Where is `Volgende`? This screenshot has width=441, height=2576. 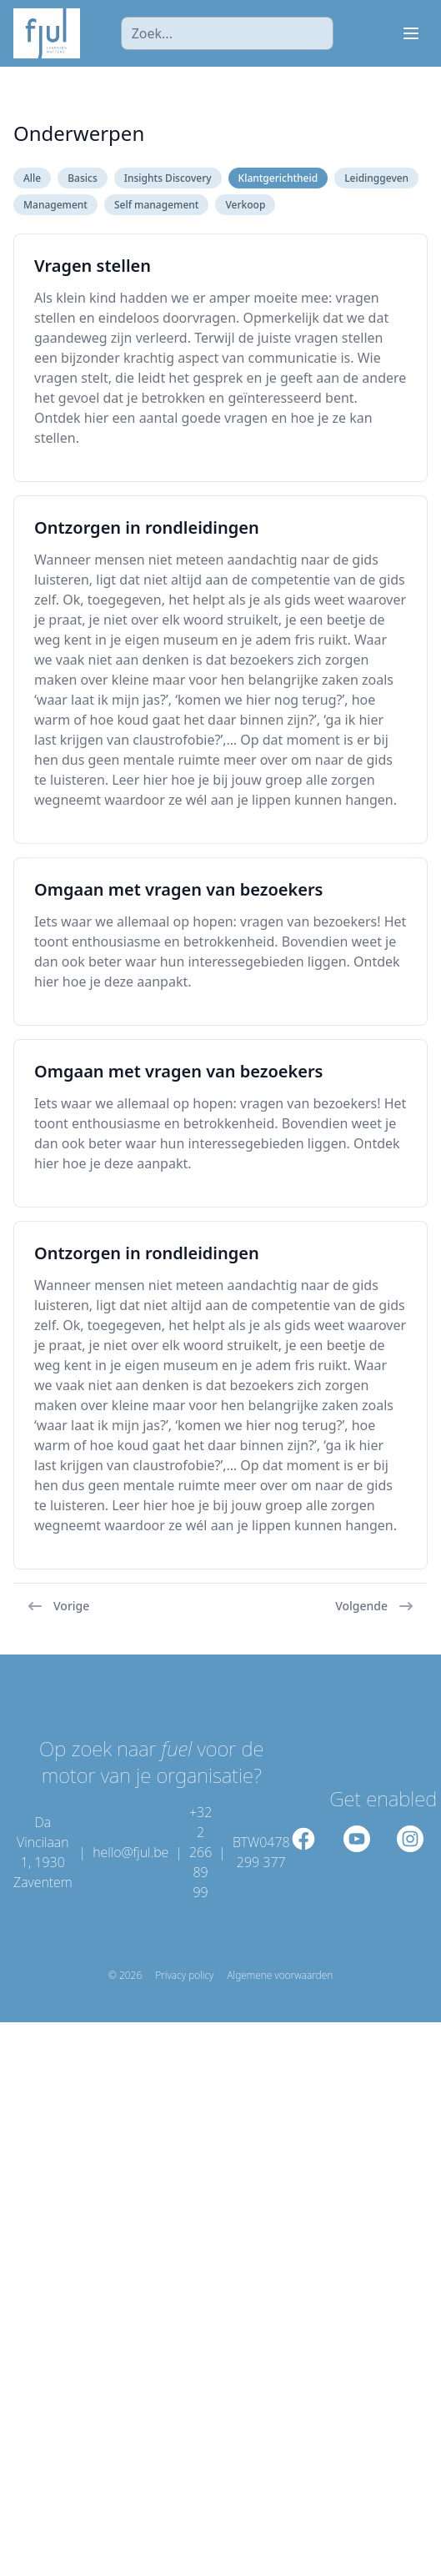 Volgende is located at coordinates (374, 1606).